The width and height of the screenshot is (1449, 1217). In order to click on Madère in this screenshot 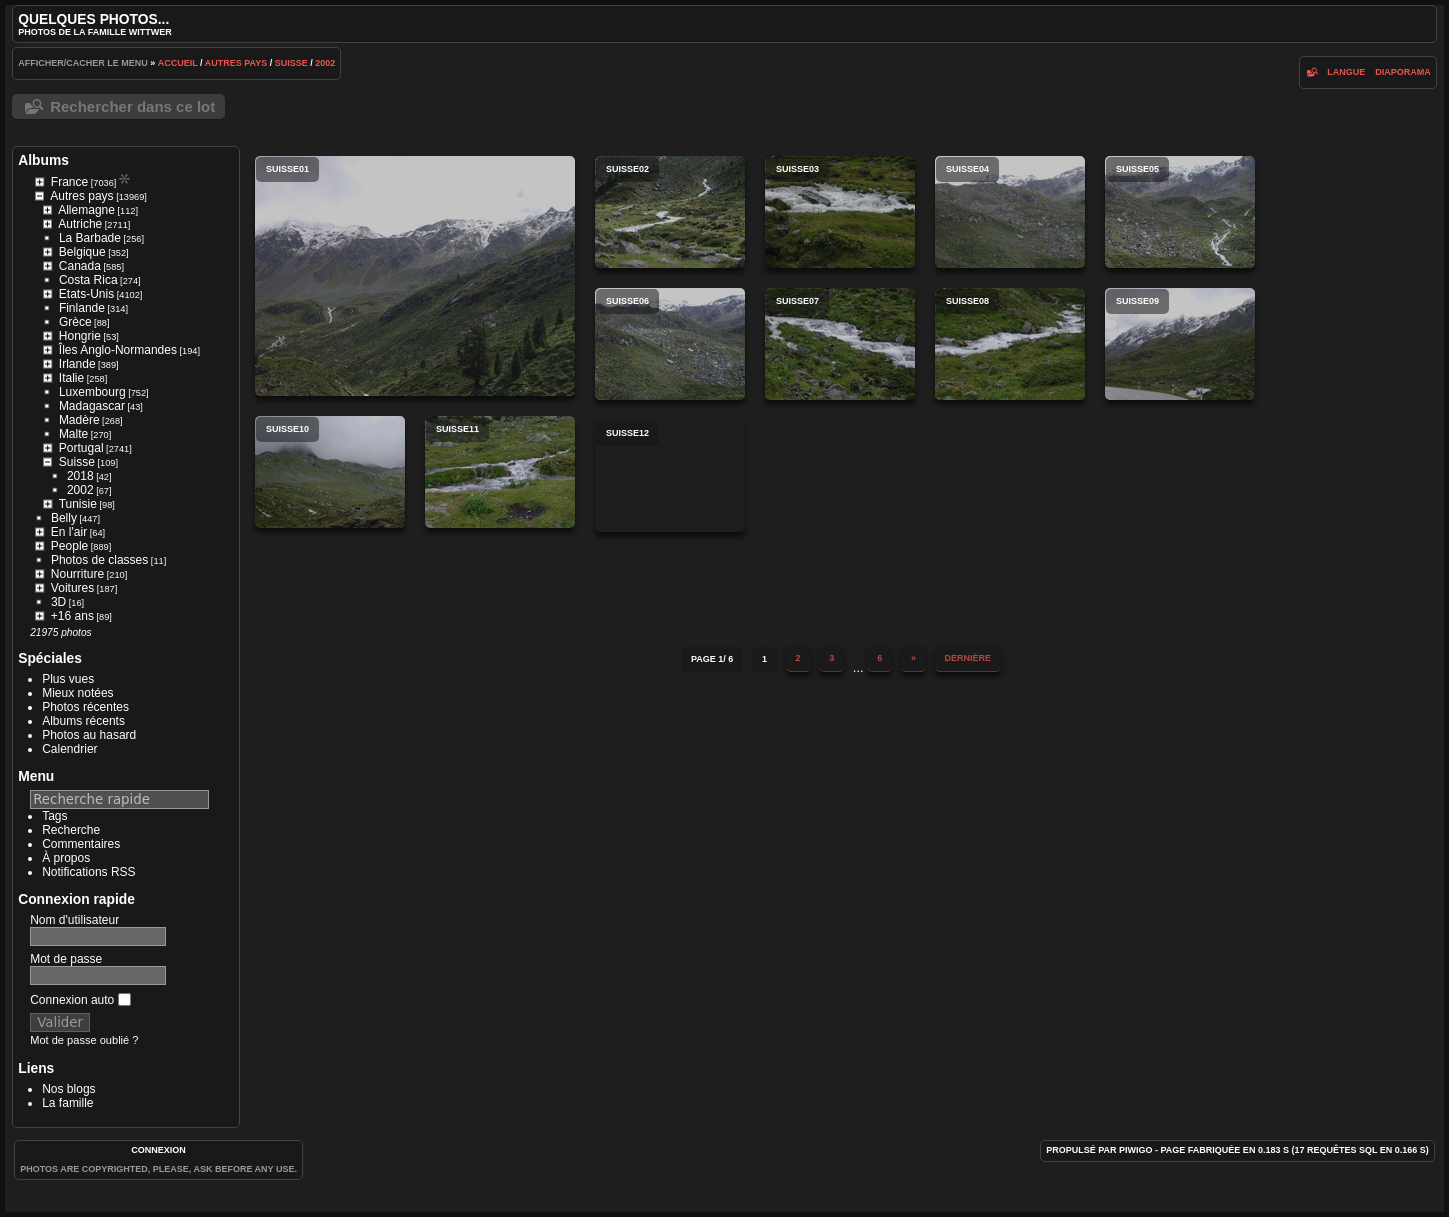, I will do `click(79, 420)`.